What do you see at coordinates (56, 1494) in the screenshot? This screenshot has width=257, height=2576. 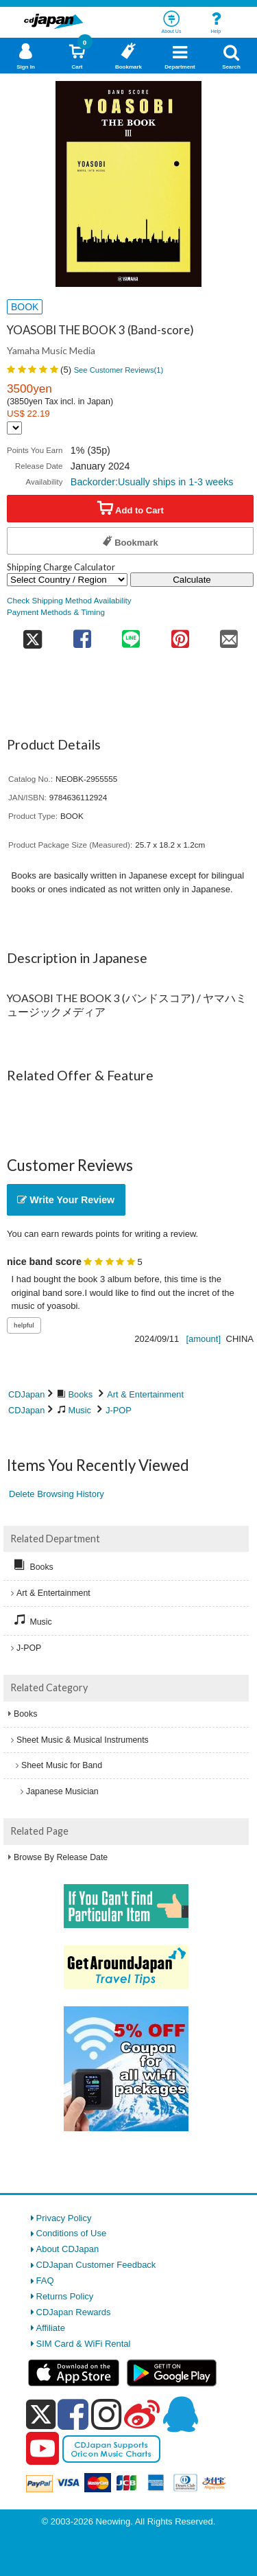 I see `Delete Browsing History` at bounding box center [56, 1494].